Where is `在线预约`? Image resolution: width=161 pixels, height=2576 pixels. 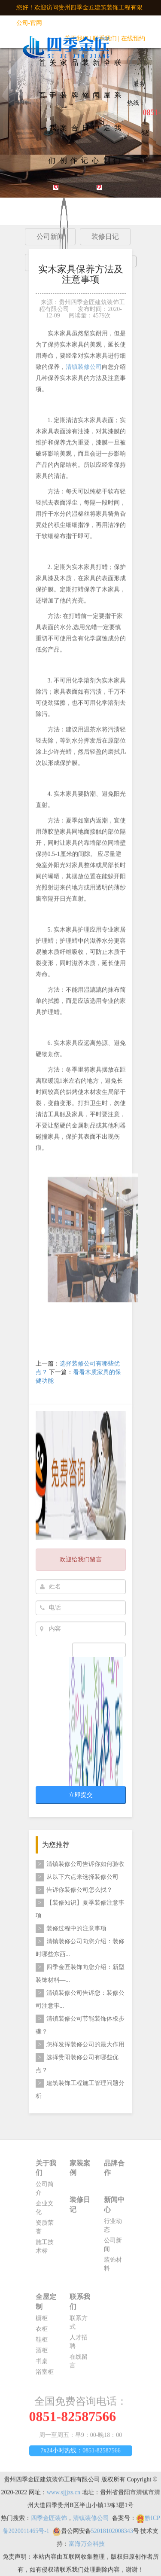
在线预约 is located at coordinates (133, 38).